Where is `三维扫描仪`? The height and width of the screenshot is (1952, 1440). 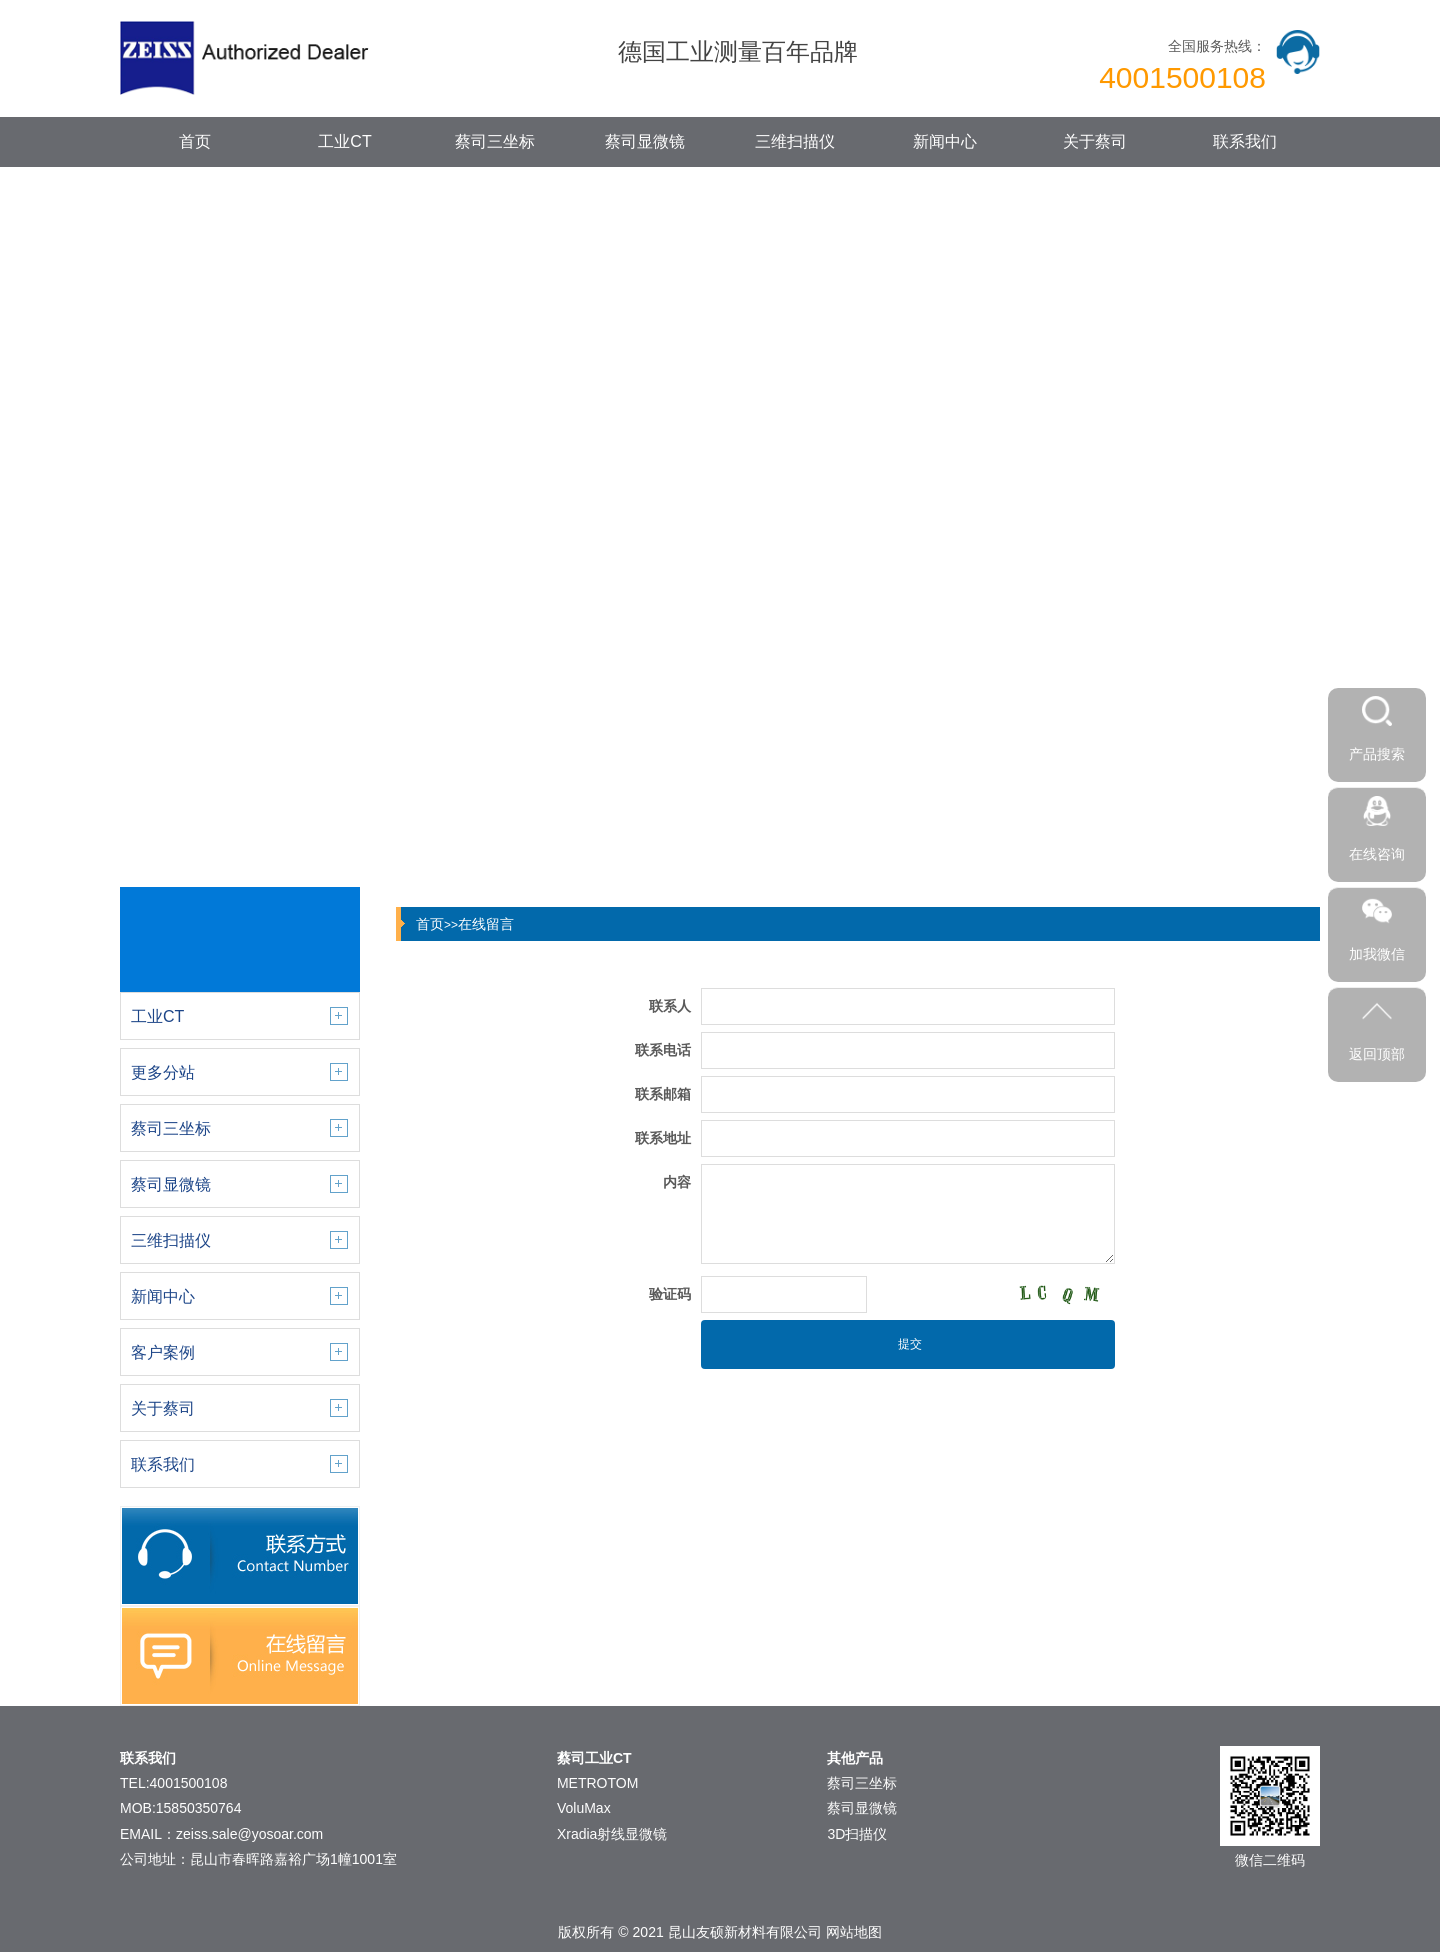 三维扫描仪 is located at coordinates (795, 141).